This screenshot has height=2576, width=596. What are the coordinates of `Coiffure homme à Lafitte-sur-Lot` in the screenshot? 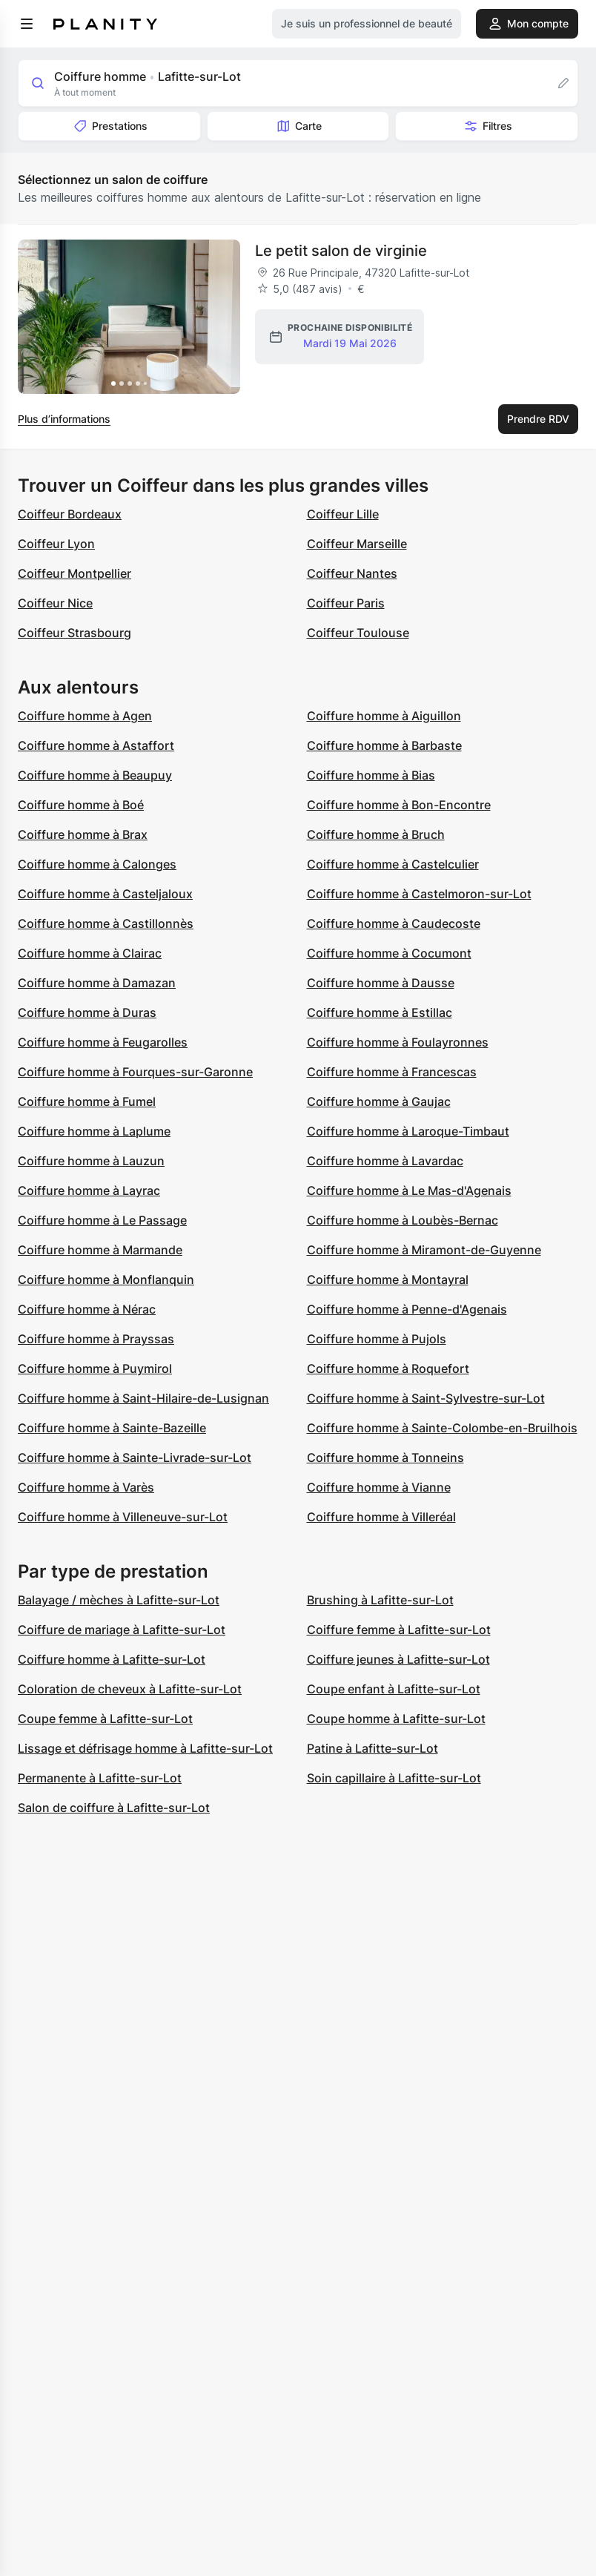 It's located at (111, 1659).